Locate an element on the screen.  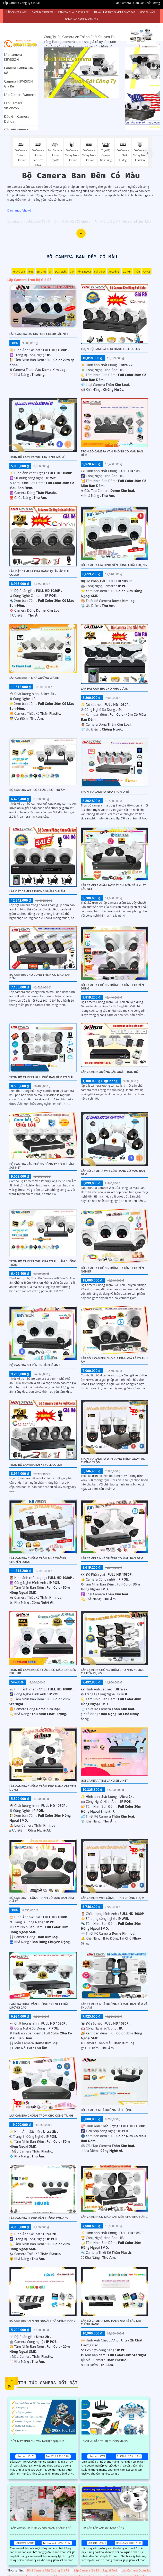
Gói camera tiệm vàng siêu nét is located at coordinates (104, 1780).